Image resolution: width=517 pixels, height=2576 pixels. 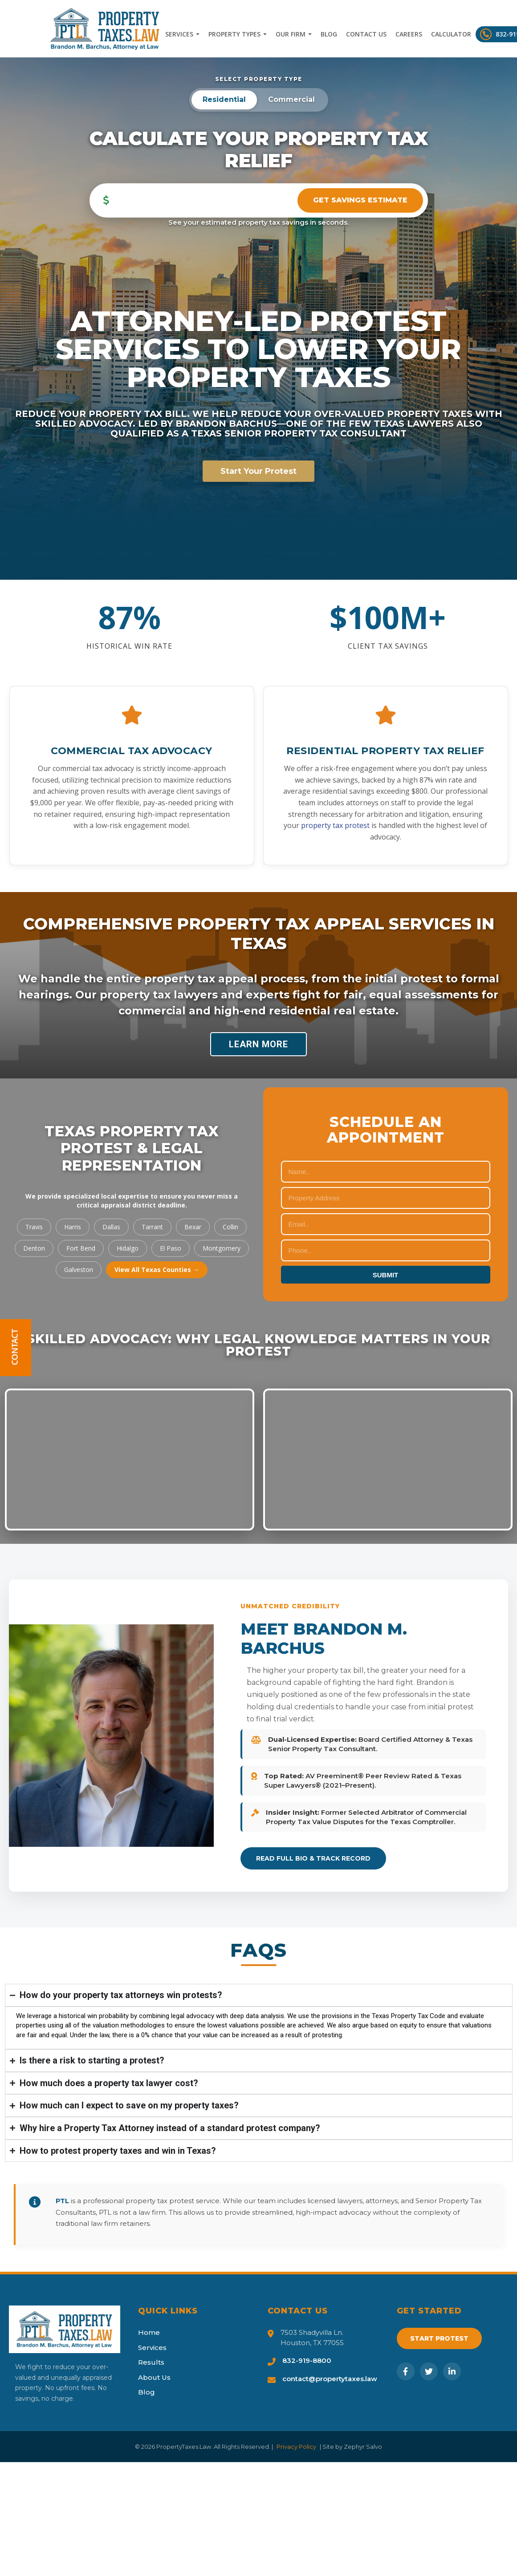 I want to click on Contact Us, so click(x=366, y=34).